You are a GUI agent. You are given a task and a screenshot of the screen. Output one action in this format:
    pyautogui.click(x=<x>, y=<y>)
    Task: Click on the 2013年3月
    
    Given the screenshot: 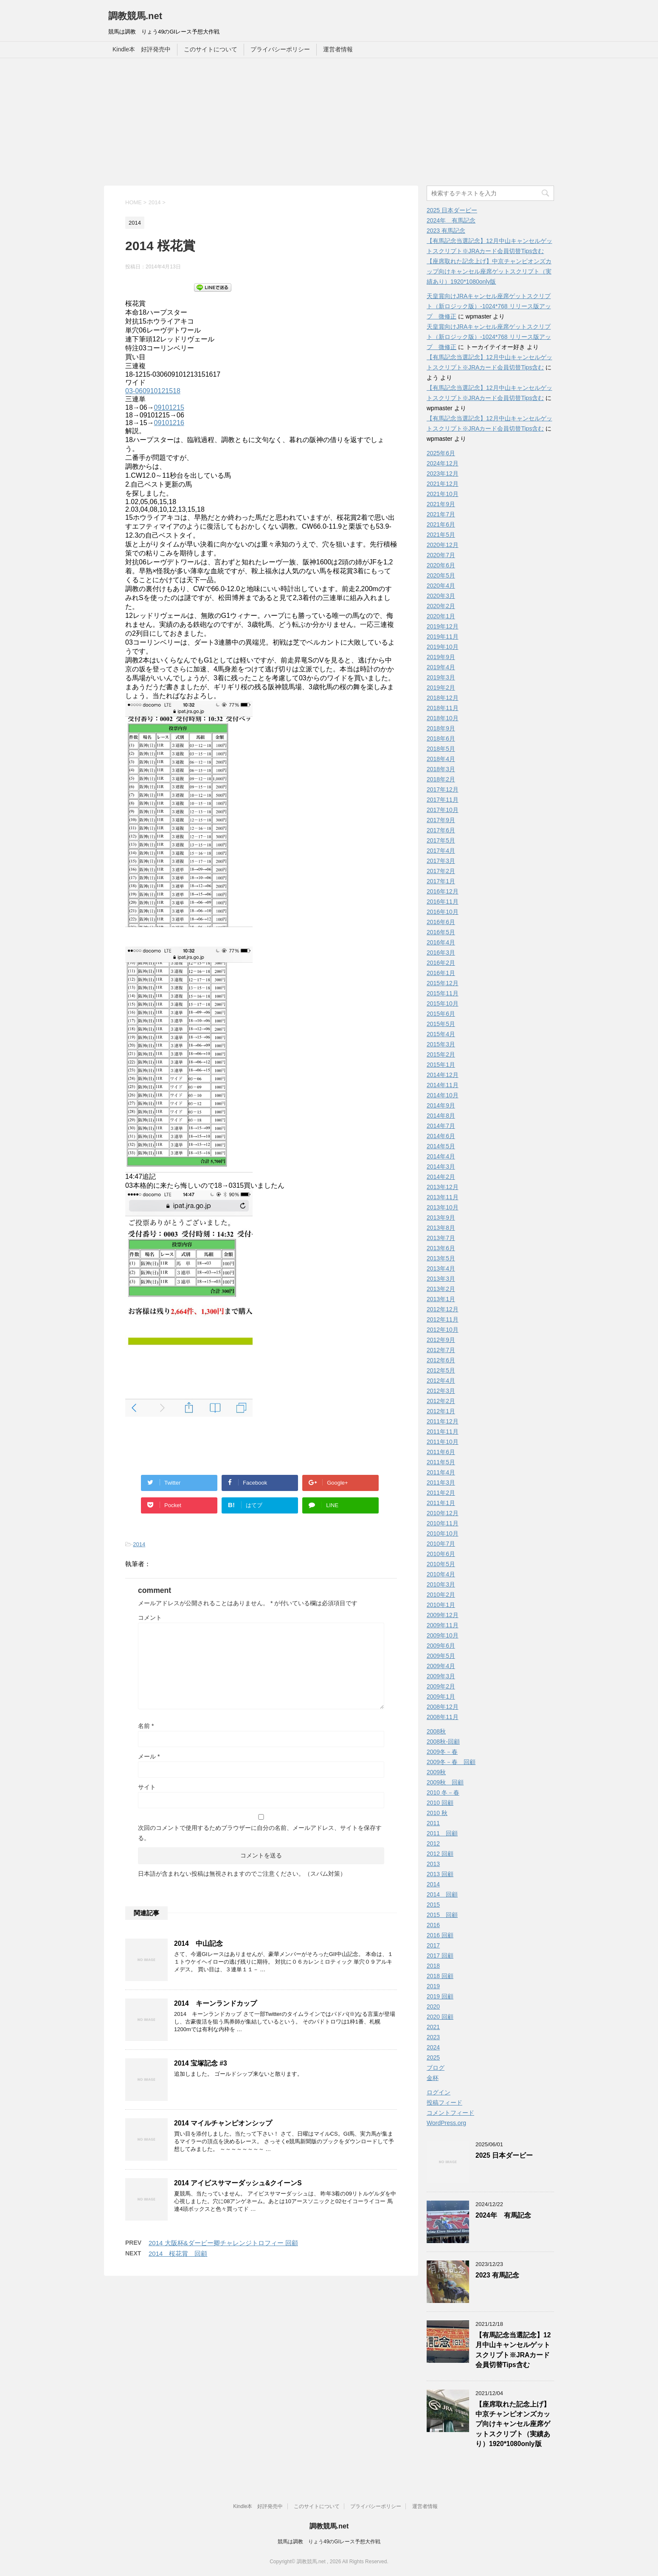 What is the action you would take?
    pyautogui.click(x=441, y=1278)
    